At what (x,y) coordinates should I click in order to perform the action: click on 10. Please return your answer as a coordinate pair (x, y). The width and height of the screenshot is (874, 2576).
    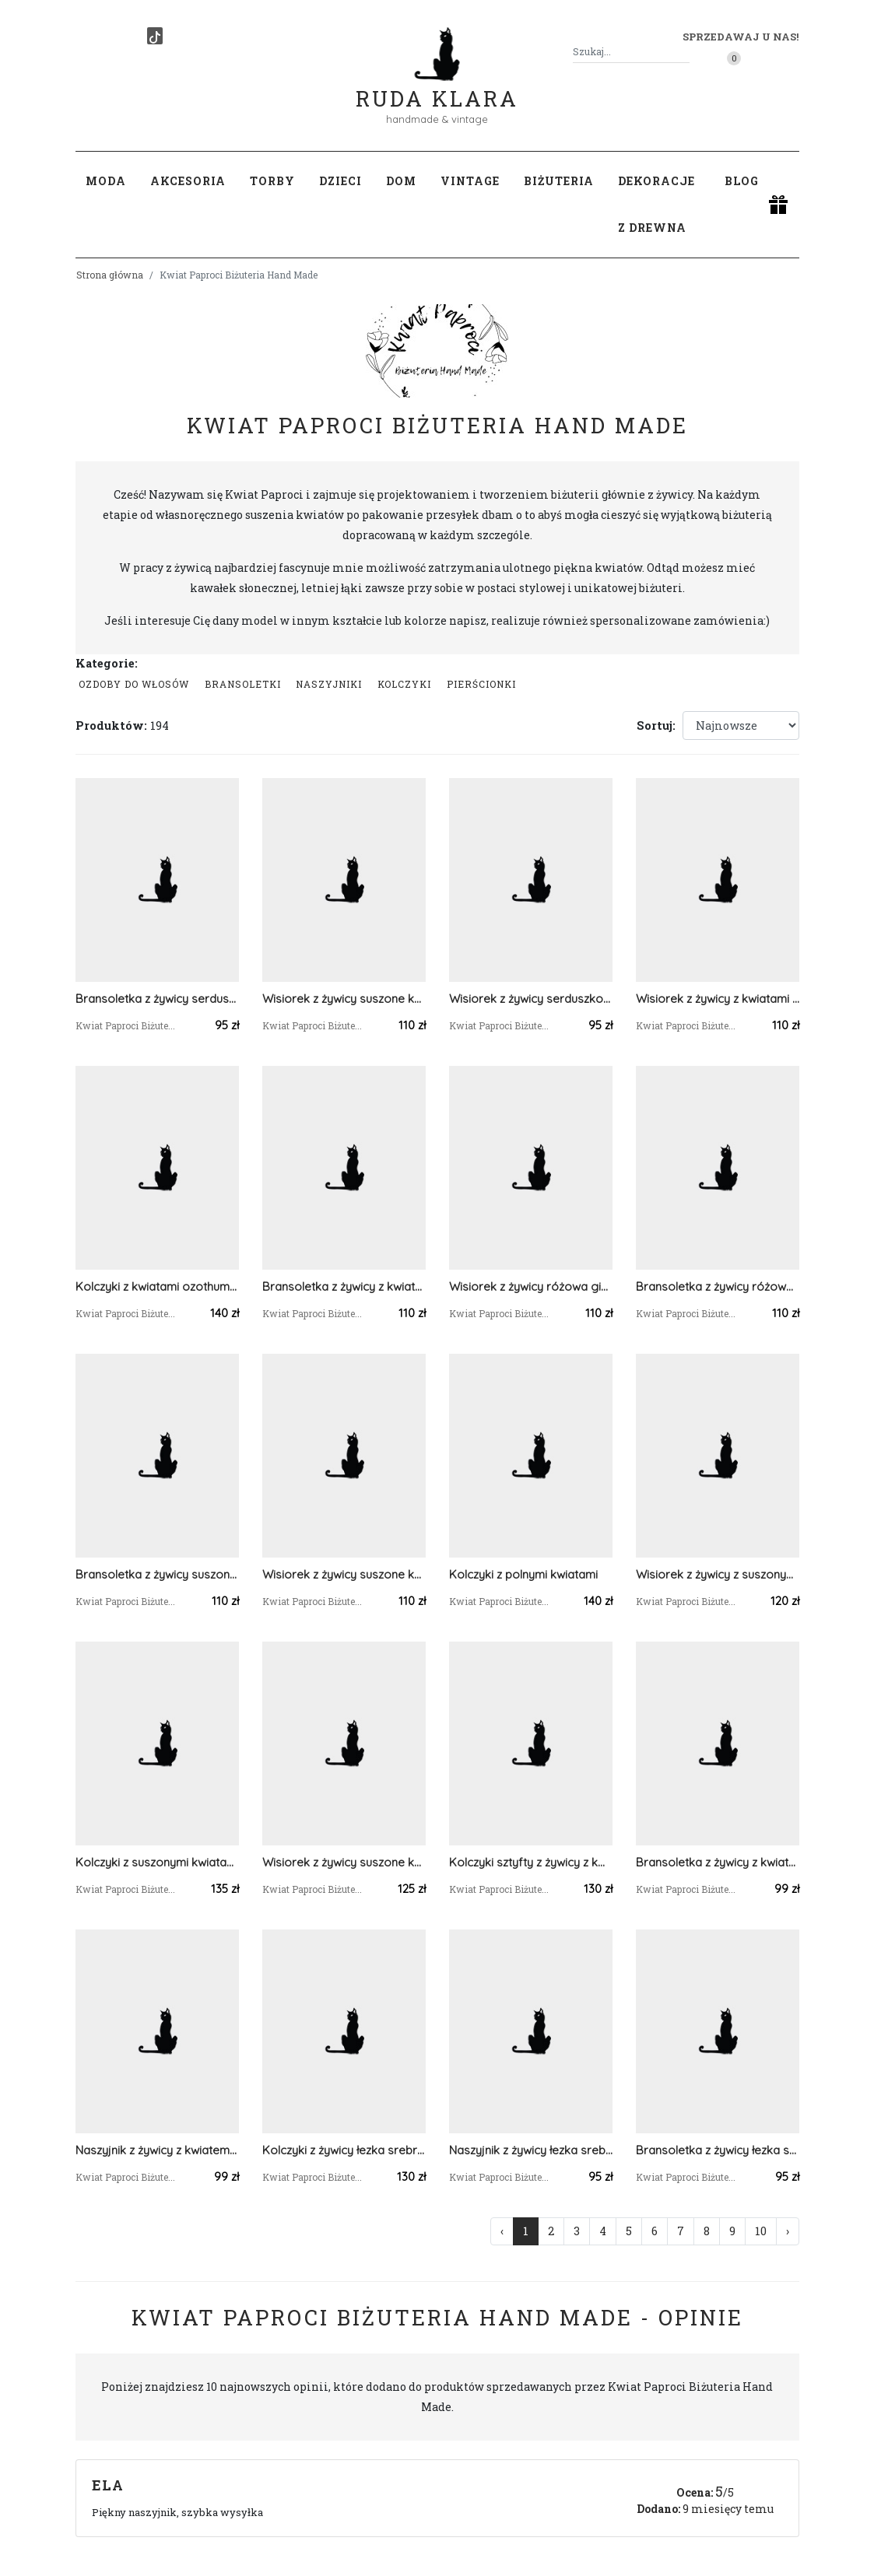
    Looking at the image, I should click on (761, 2231).